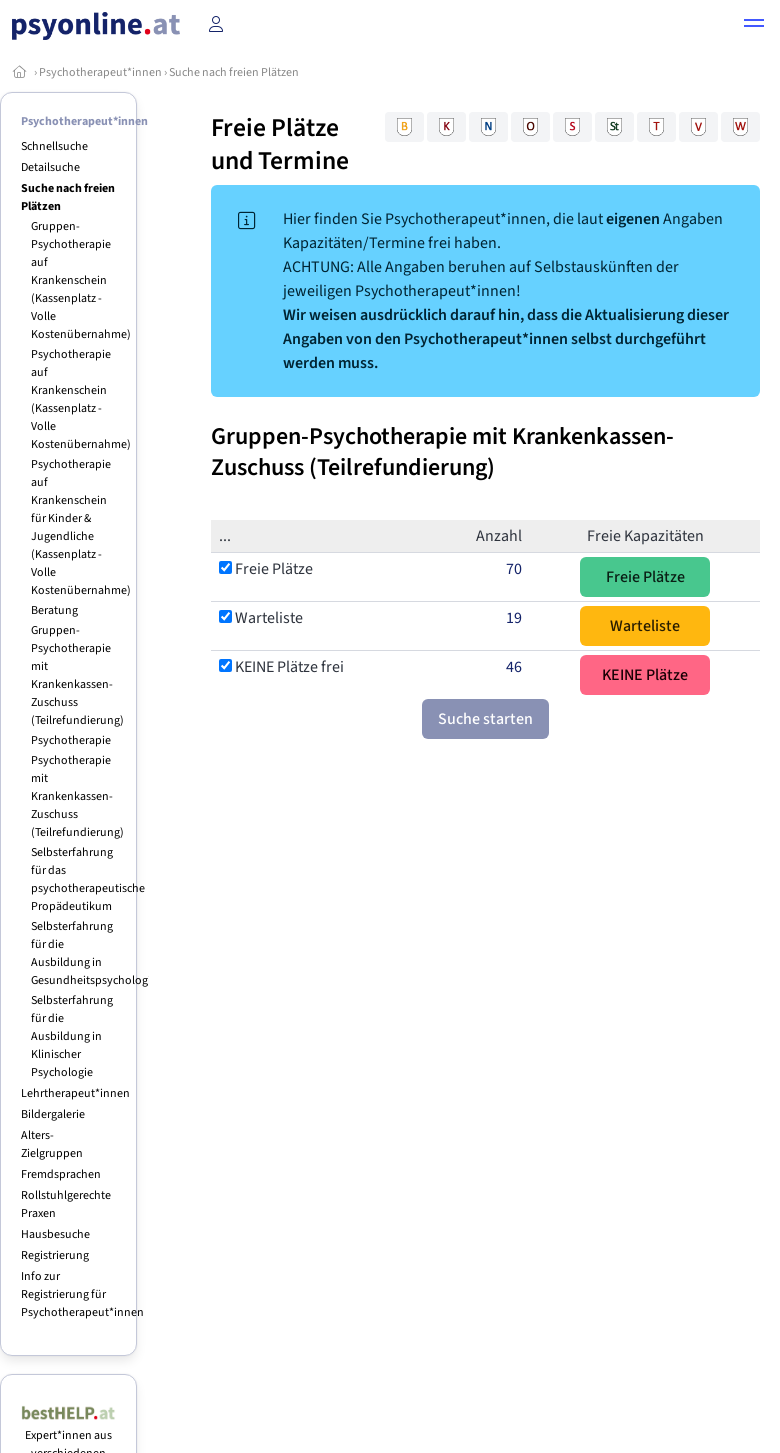  I want to click on Psychotherapie, so click(71, 740).